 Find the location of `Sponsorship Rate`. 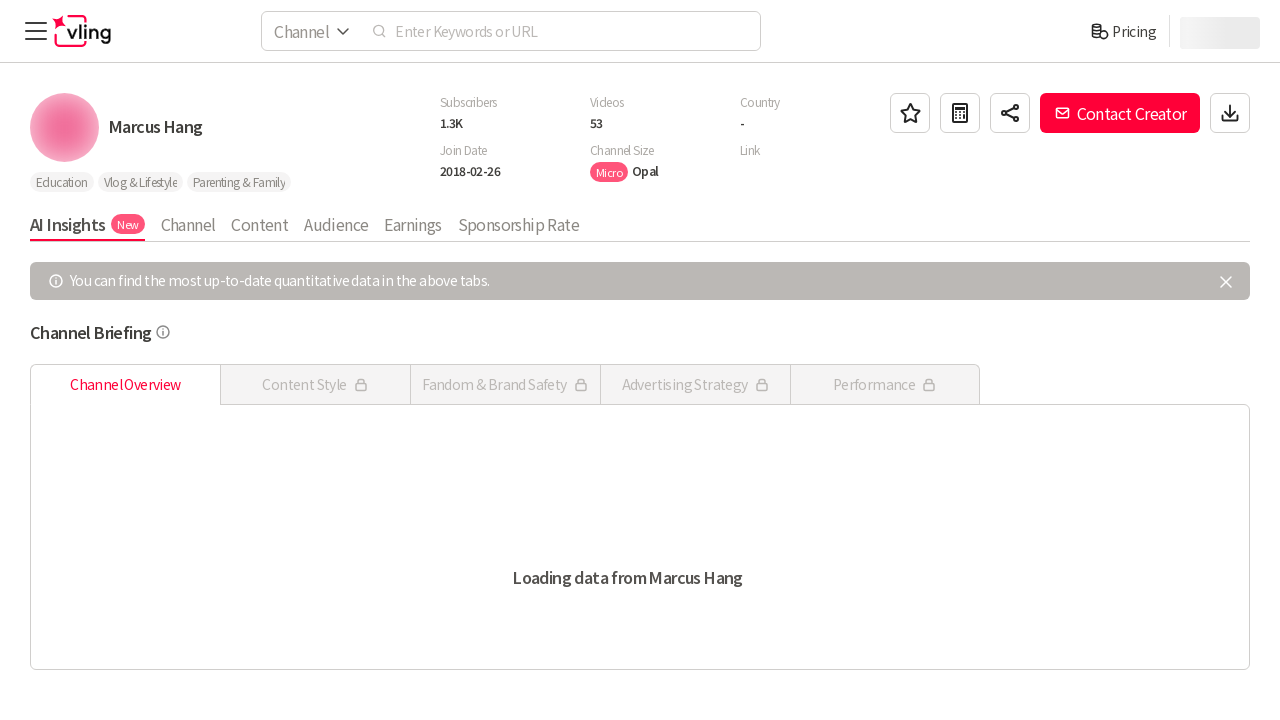

Sponsorship Rate is located at coordinates (518, 224).